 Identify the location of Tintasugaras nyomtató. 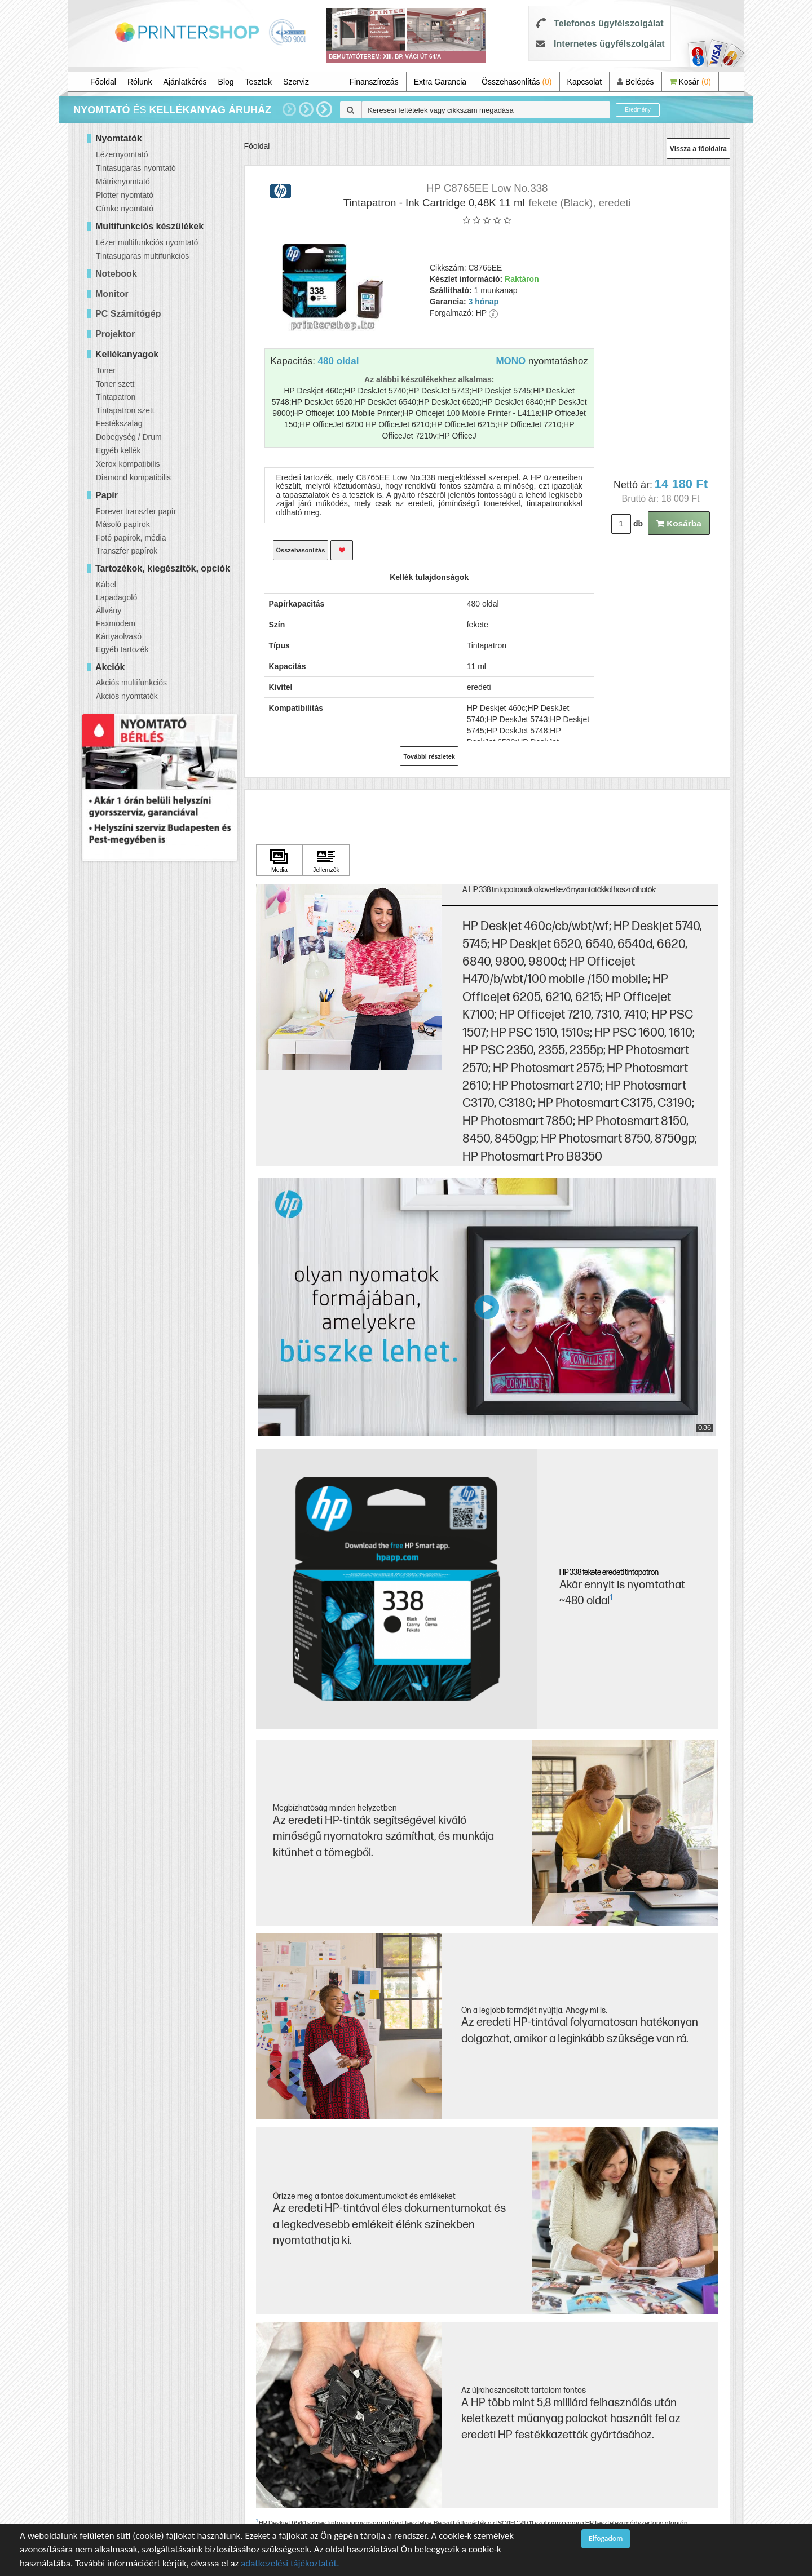
(136, 167).